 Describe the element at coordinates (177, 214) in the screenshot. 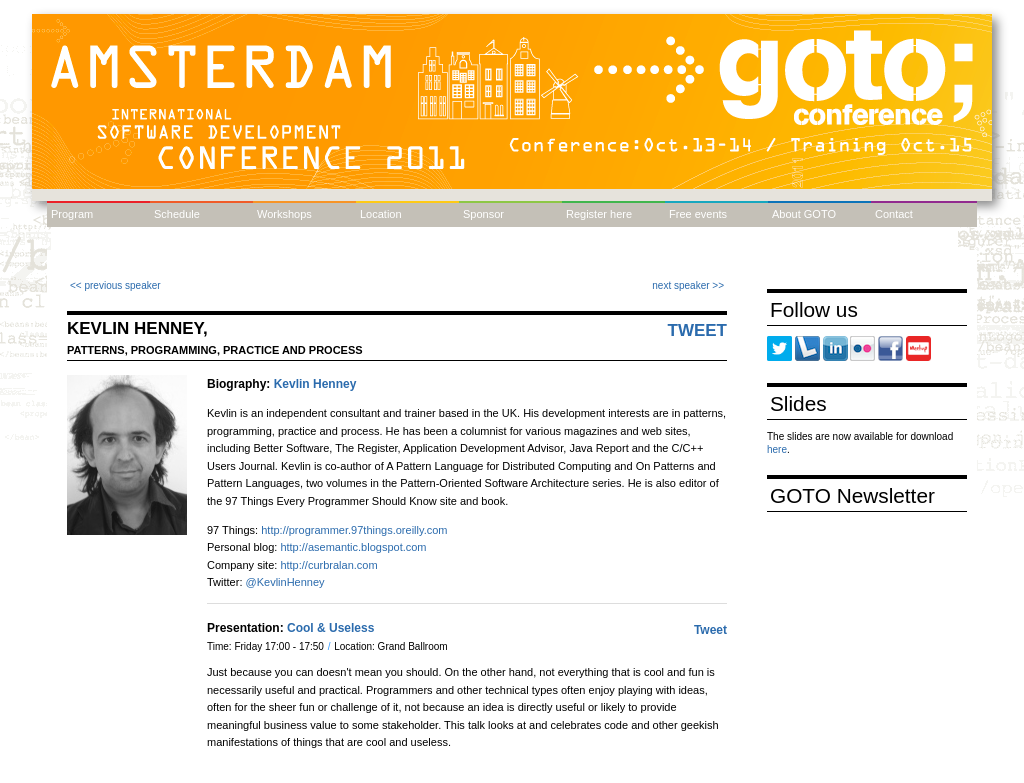

I see `Schedule` at that location.